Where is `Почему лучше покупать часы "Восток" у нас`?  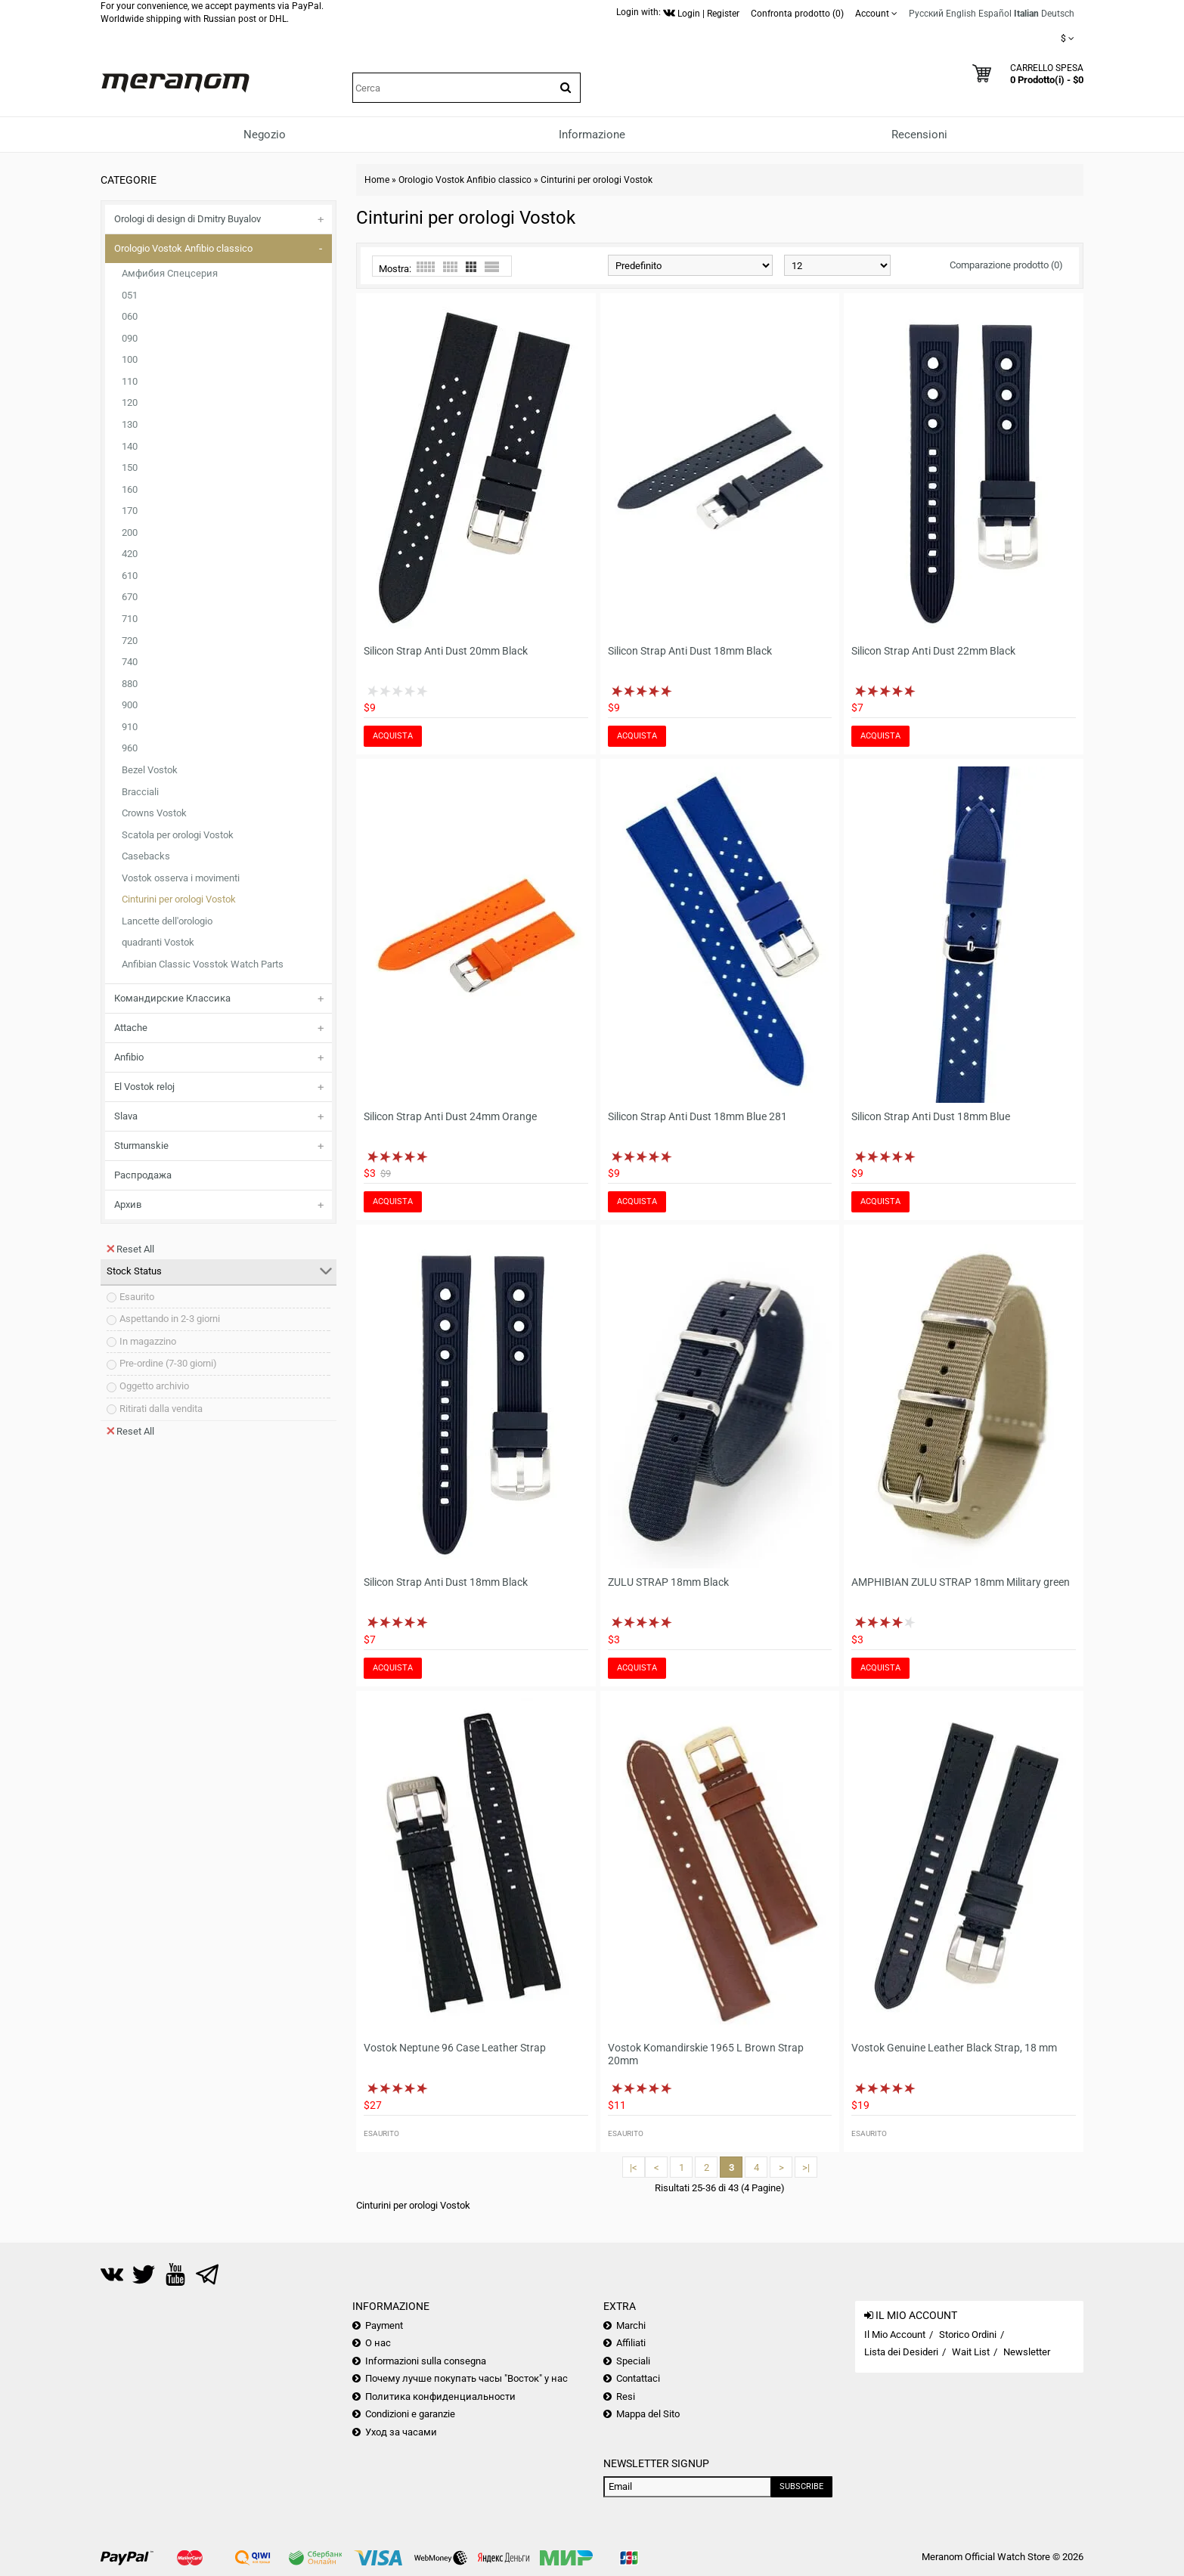
Почему лучше покупать часы "Восток" у нас is located at coordinates (466, 2378).